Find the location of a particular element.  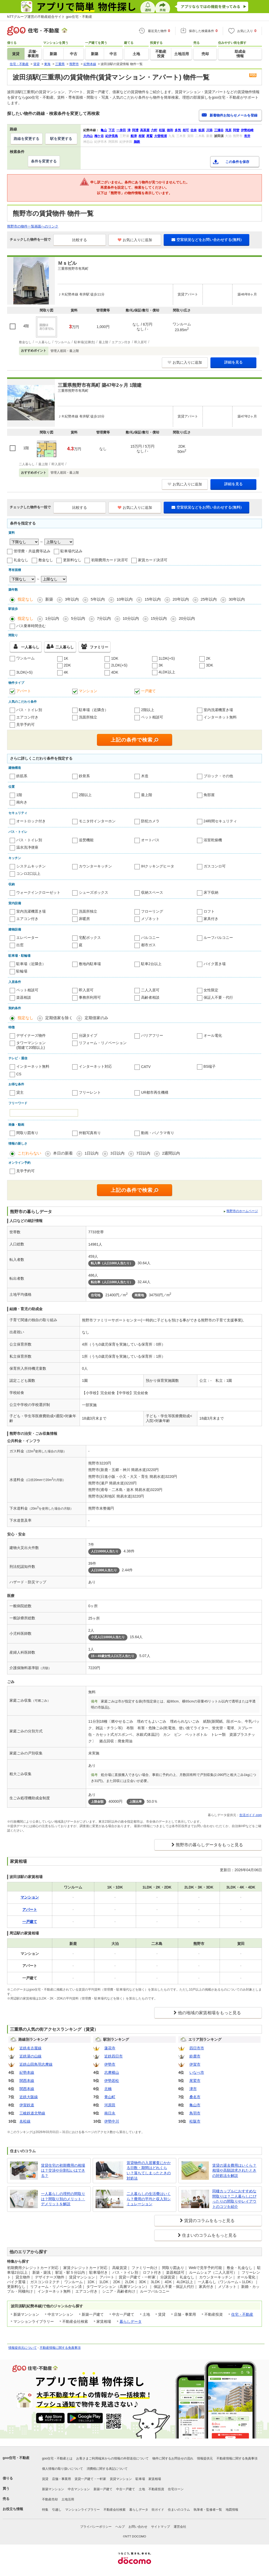

インターネット無料 is located at coordinates (220, 717).